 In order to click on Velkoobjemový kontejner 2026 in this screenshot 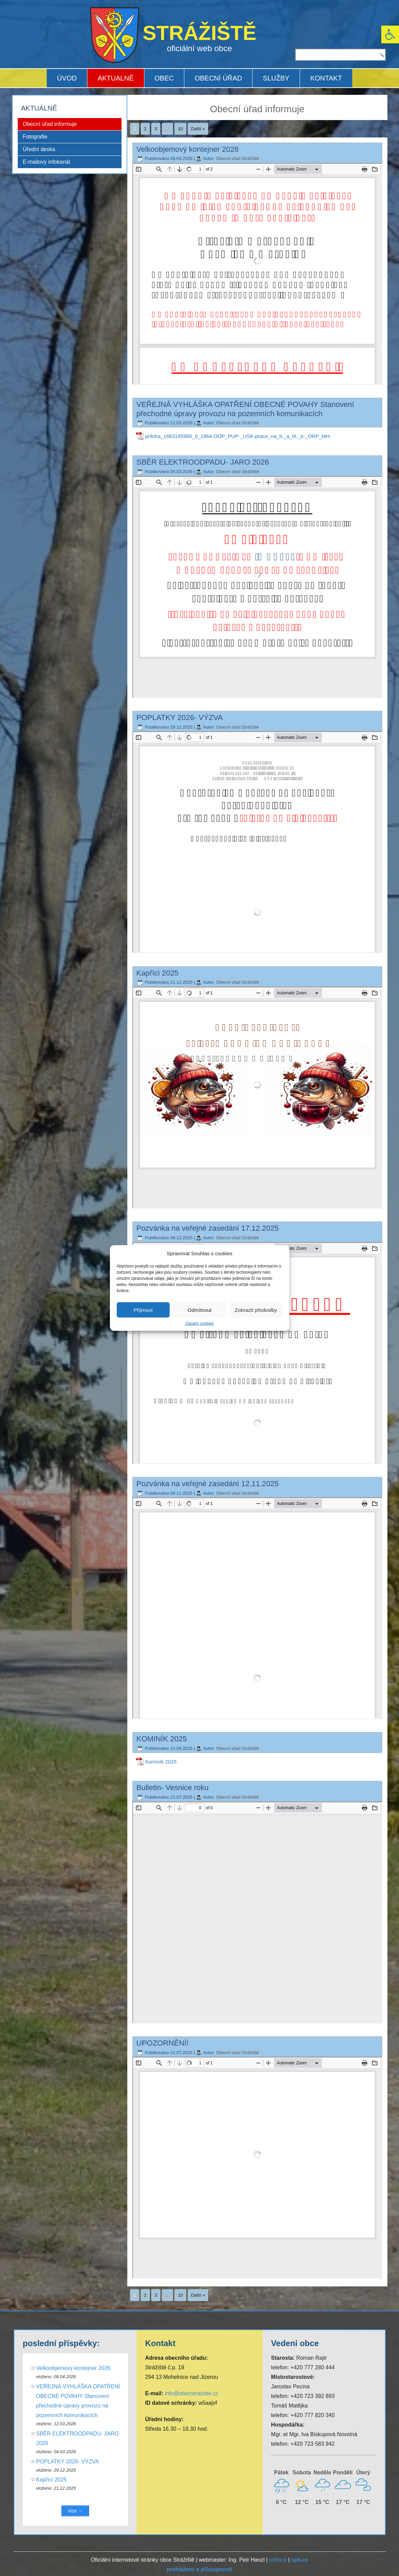, I will do `click(188, 149)`.